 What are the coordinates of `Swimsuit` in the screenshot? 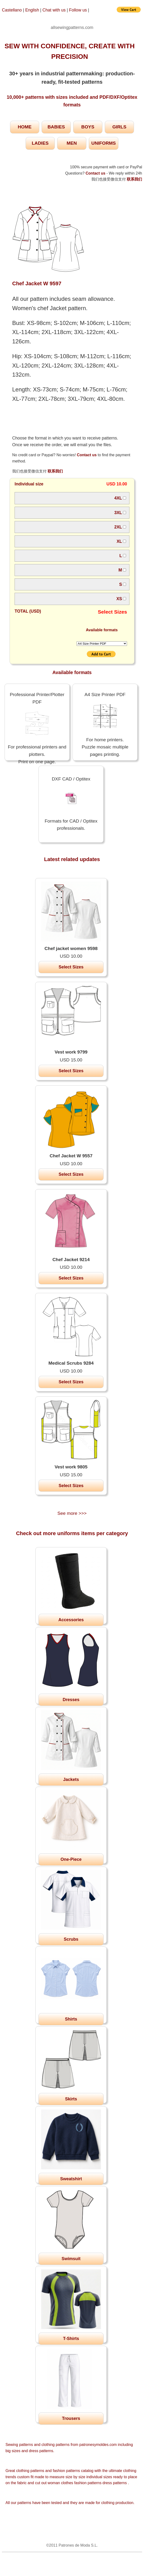 It's located at (70, 2258).